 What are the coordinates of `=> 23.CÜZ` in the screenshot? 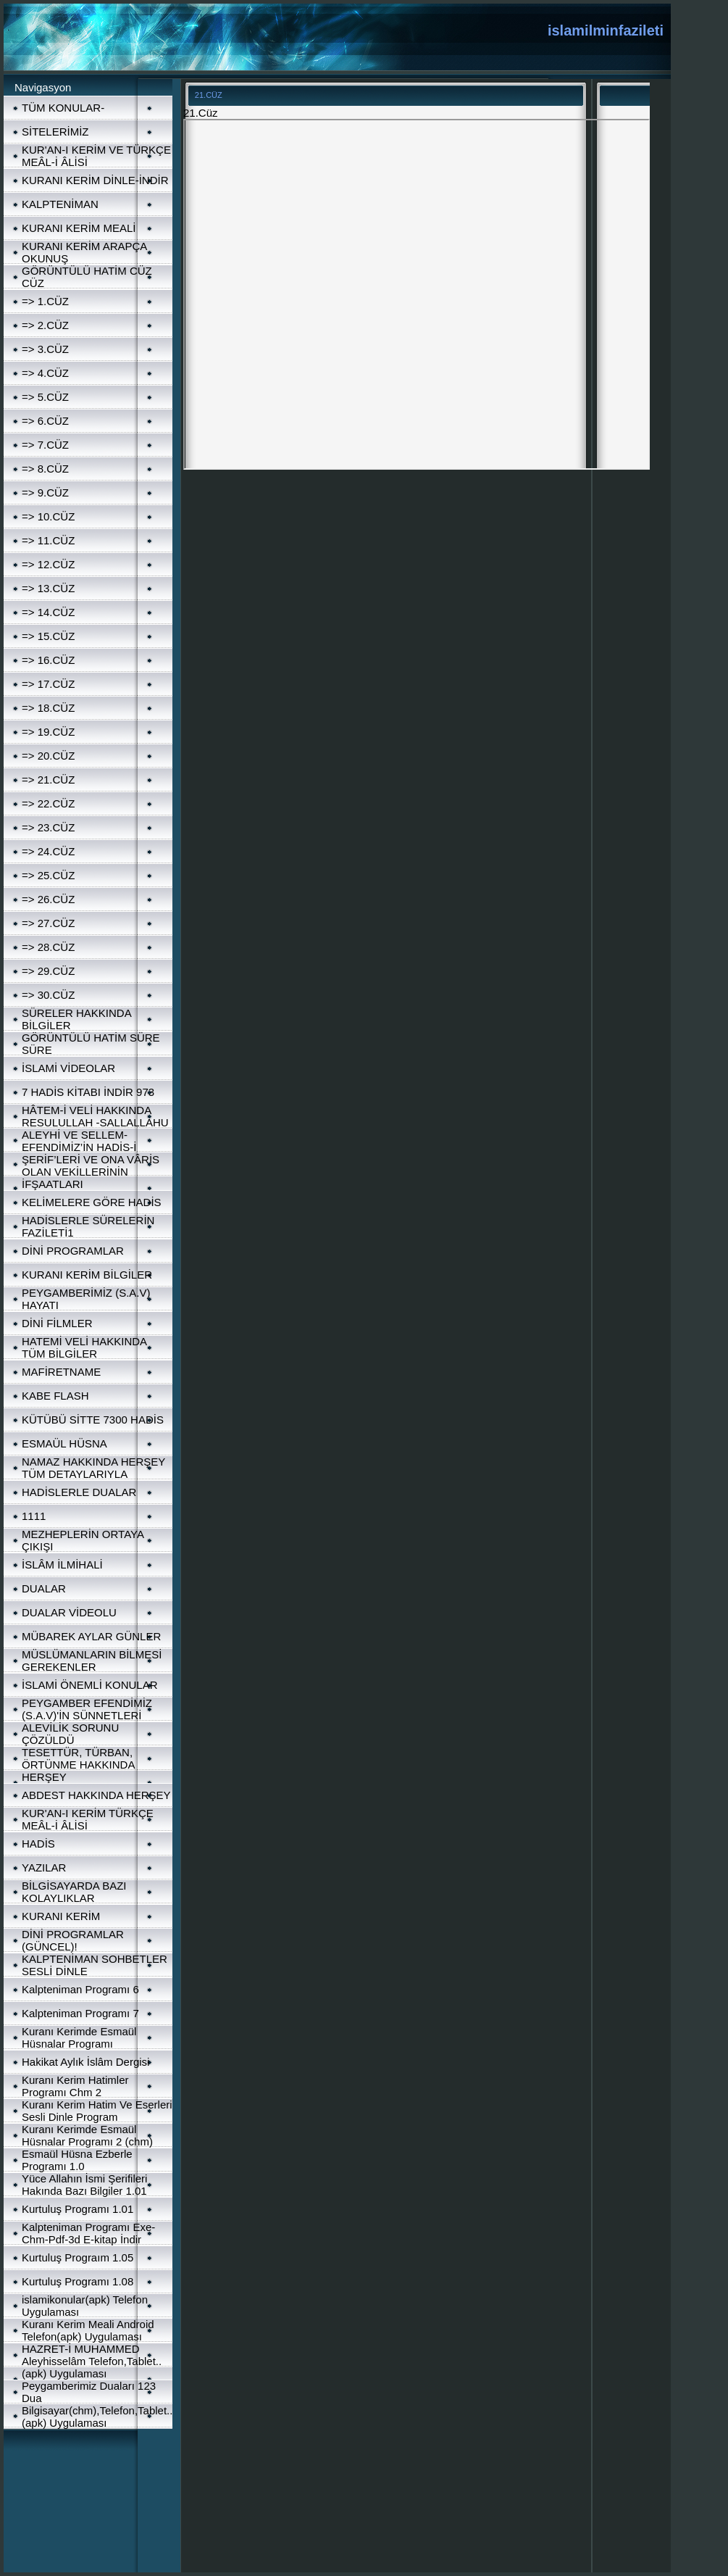 It's located at (48, 827).